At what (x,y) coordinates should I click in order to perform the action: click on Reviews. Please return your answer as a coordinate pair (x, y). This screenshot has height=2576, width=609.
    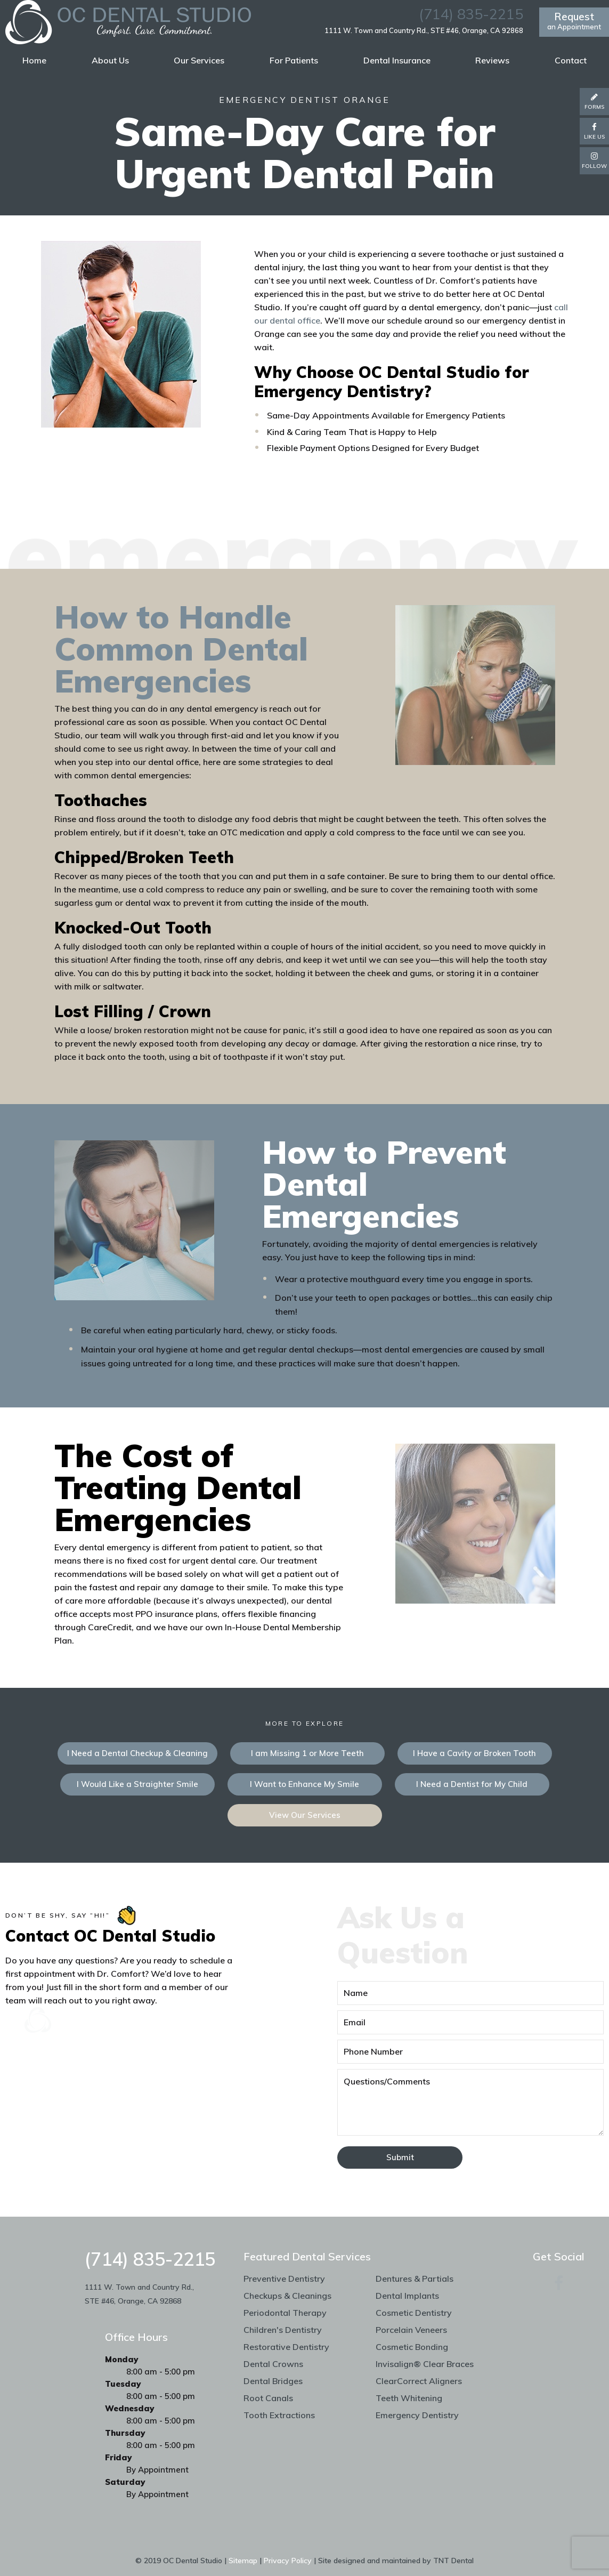
    Looking at the image, I should click on (492, 60).